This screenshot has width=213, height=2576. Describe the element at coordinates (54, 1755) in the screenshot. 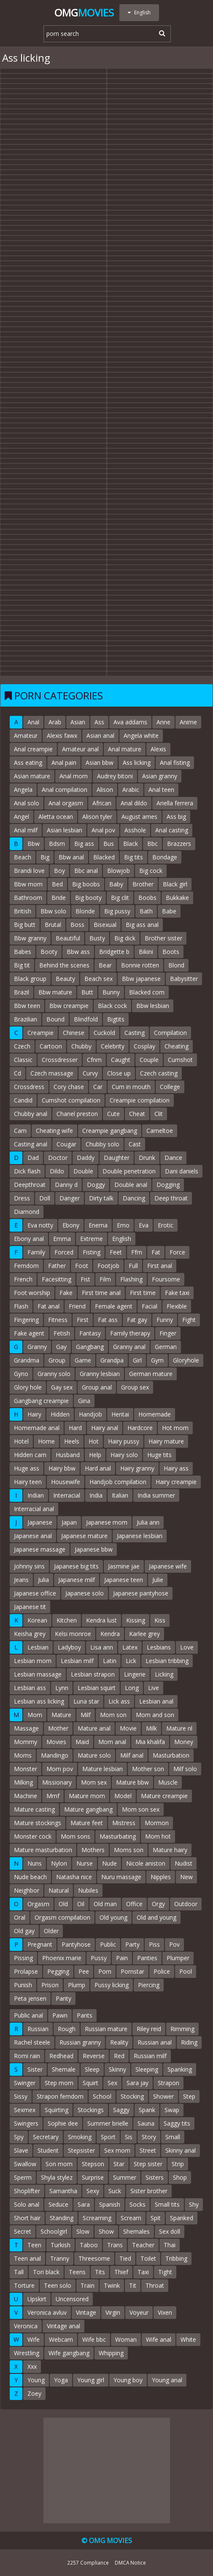

I see `Mandingo` at that location.